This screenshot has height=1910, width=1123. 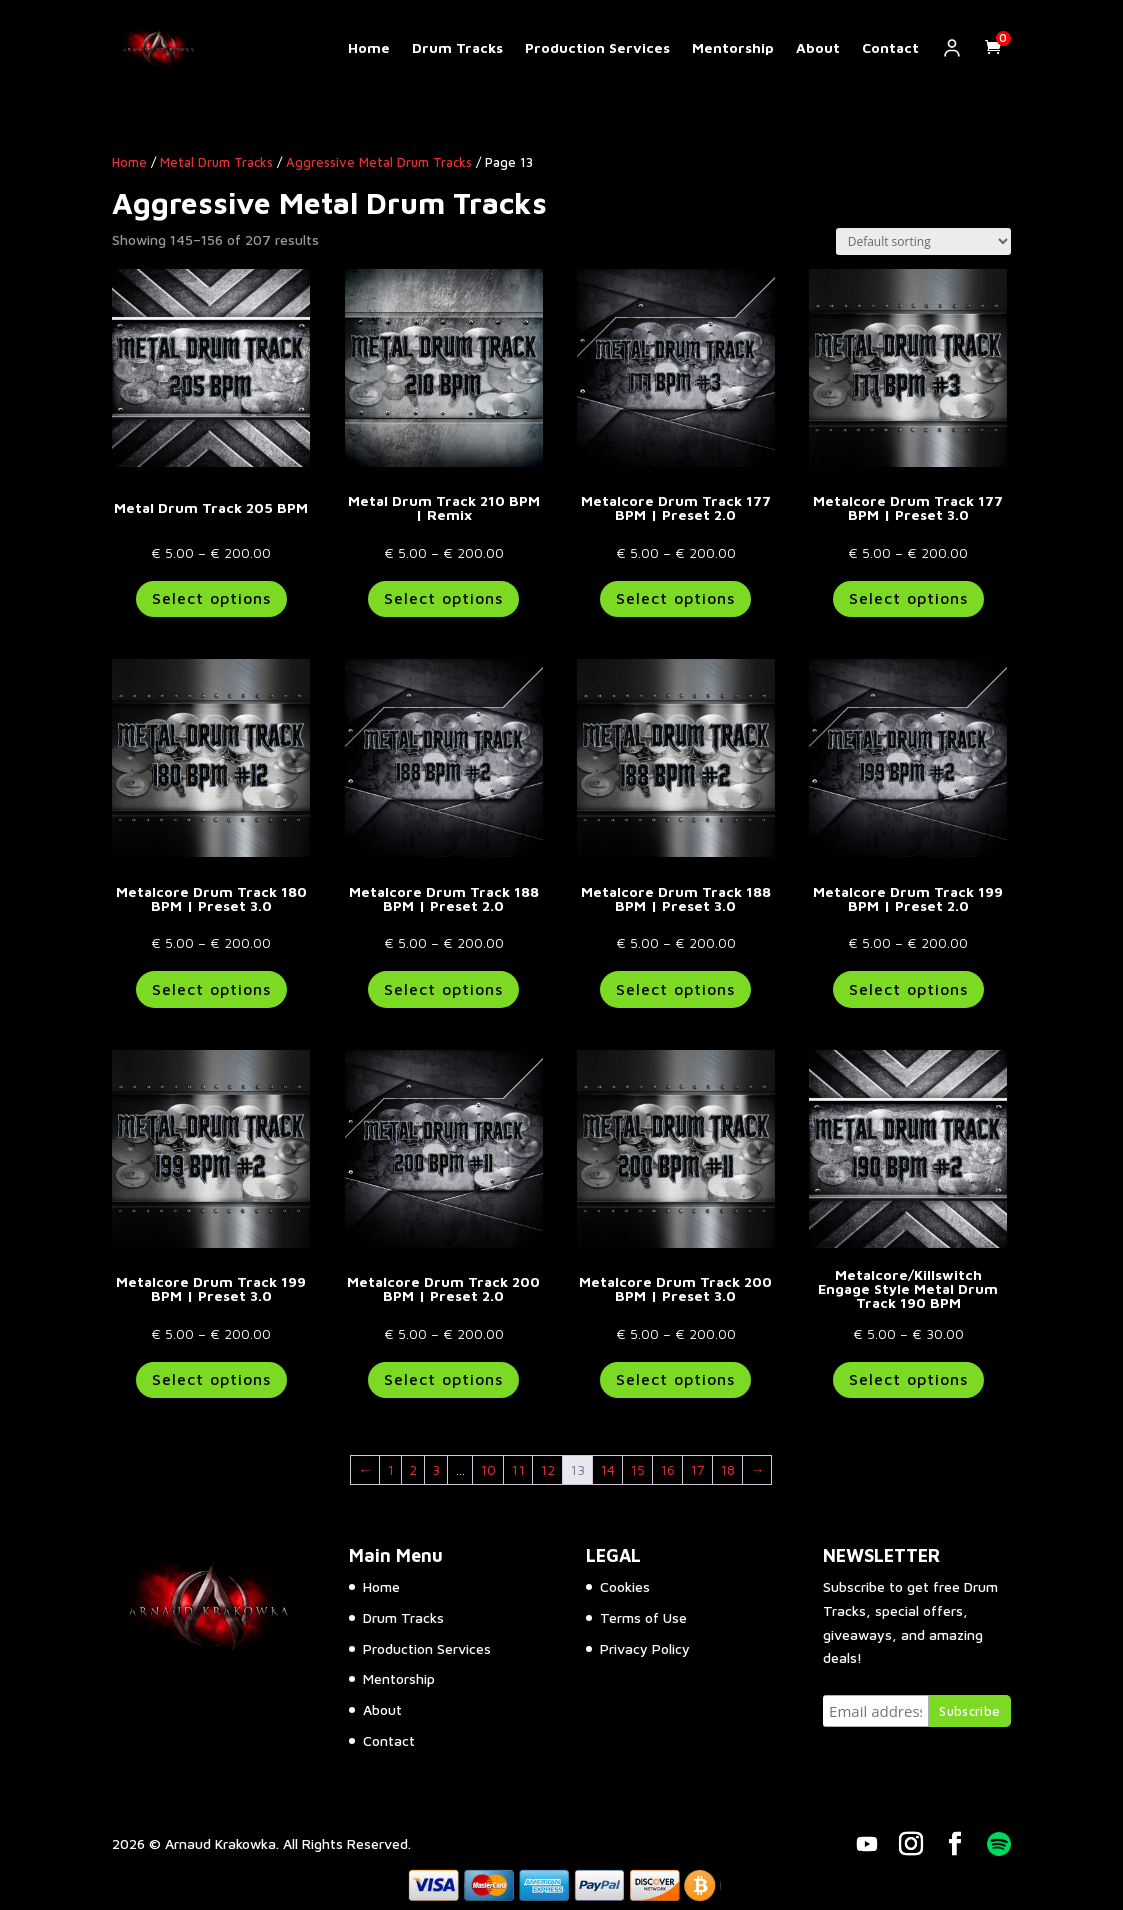 I want to click on Select options [Select options for “Metal Drum Track 205 BPM”], so click(x=211, y=598).